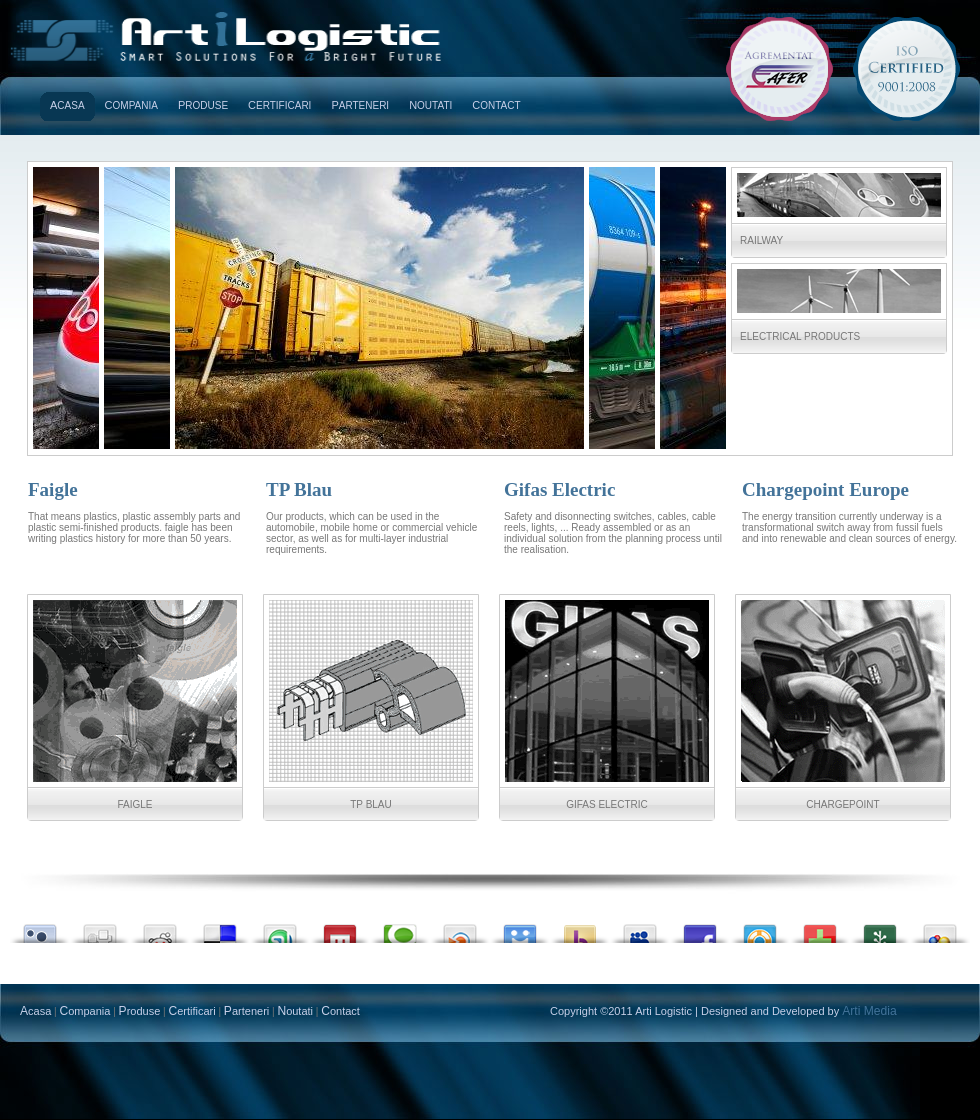 The image size is (980, 1120). Describe the element at coordinates (820, 928) in the screenshot. I see `Share this on Devmarks` at that location.